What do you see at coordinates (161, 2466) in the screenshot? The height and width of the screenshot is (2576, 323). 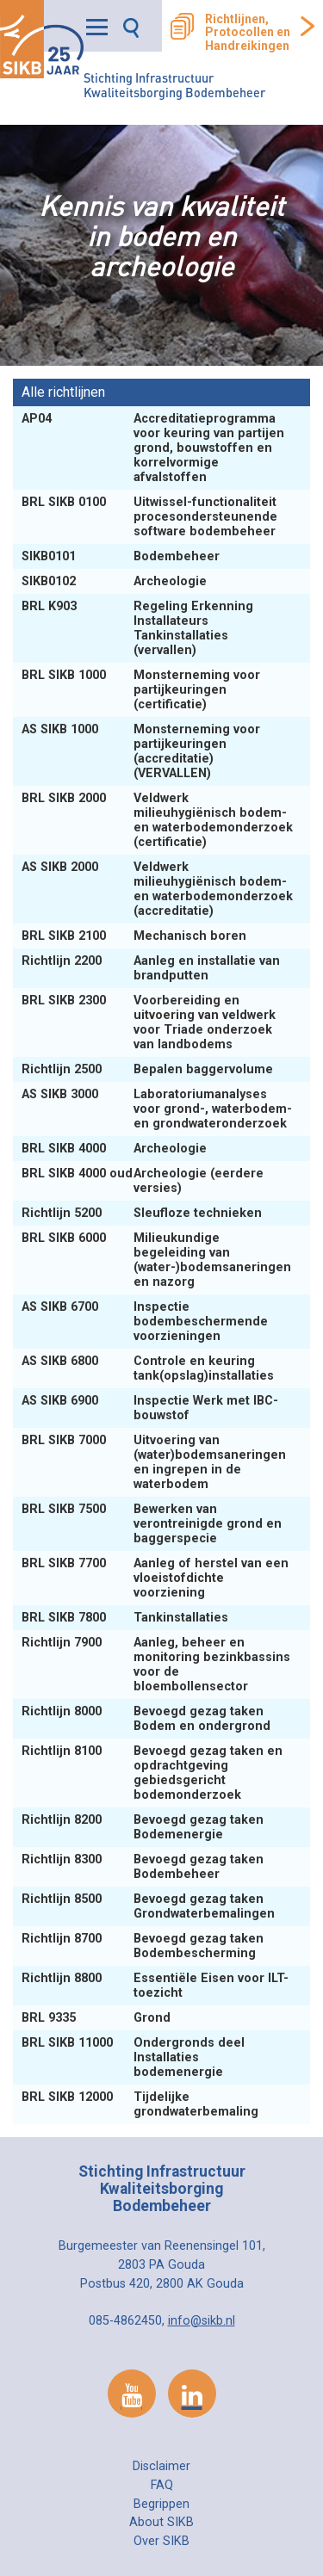 I see `Disclaimer` at bounding box center [161, 2466].